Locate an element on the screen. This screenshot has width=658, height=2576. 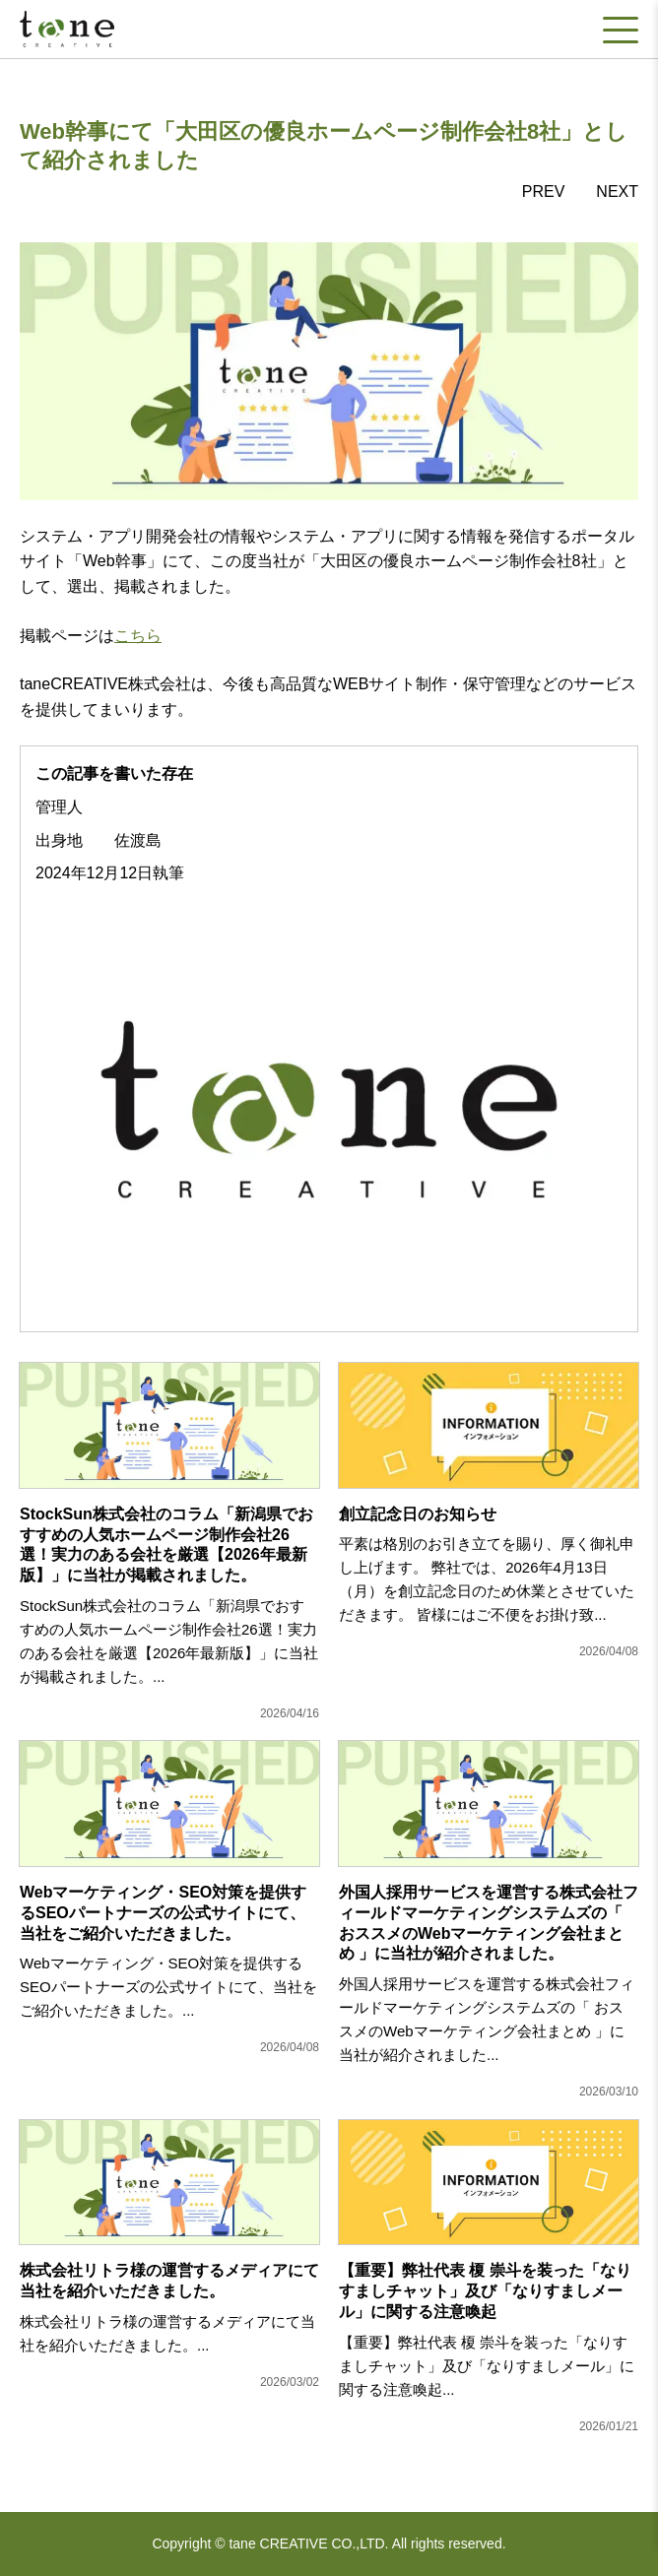
NEXT is located at coordinates (617, 191).